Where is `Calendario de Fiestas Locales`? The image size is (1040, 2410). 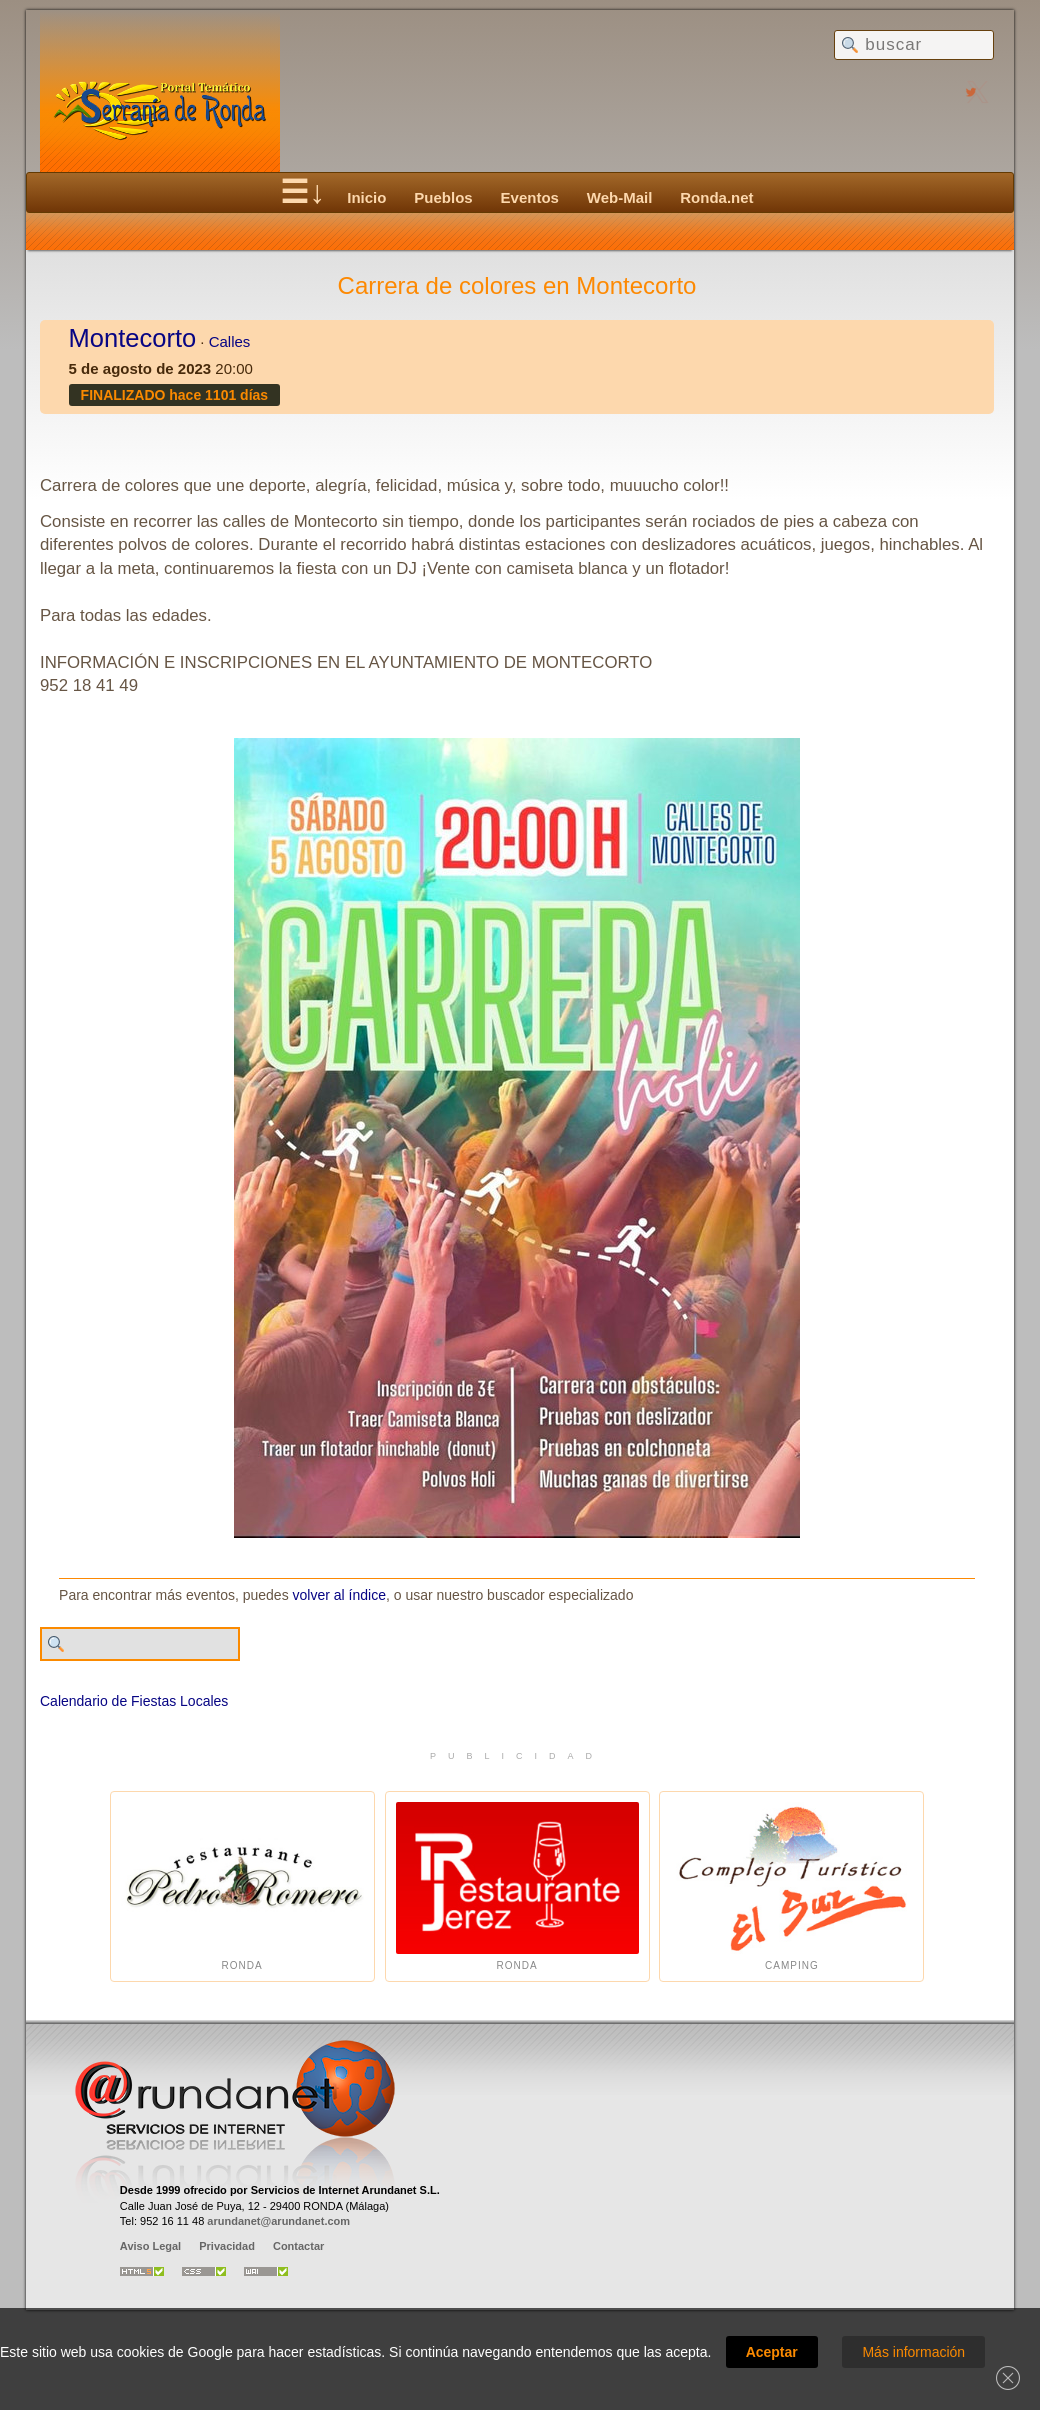
Calendario de Fiestas Locales is located at coordinates (134, 1701).